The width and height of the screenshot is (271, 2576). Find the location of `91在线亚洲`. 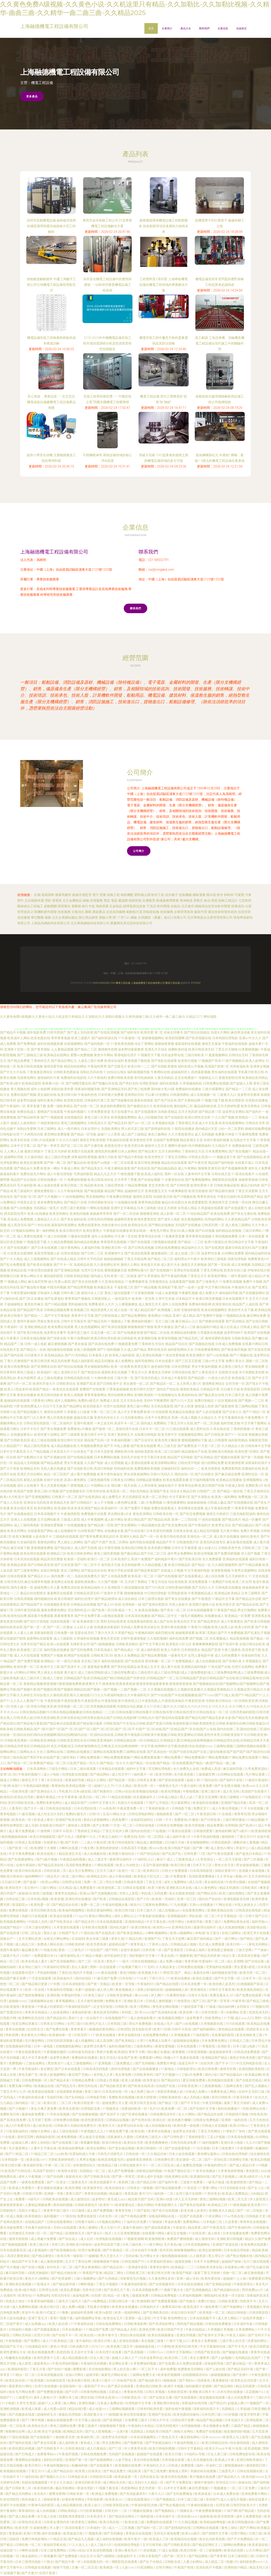

91在线亚洲 is located at coordinates (197, 2233).